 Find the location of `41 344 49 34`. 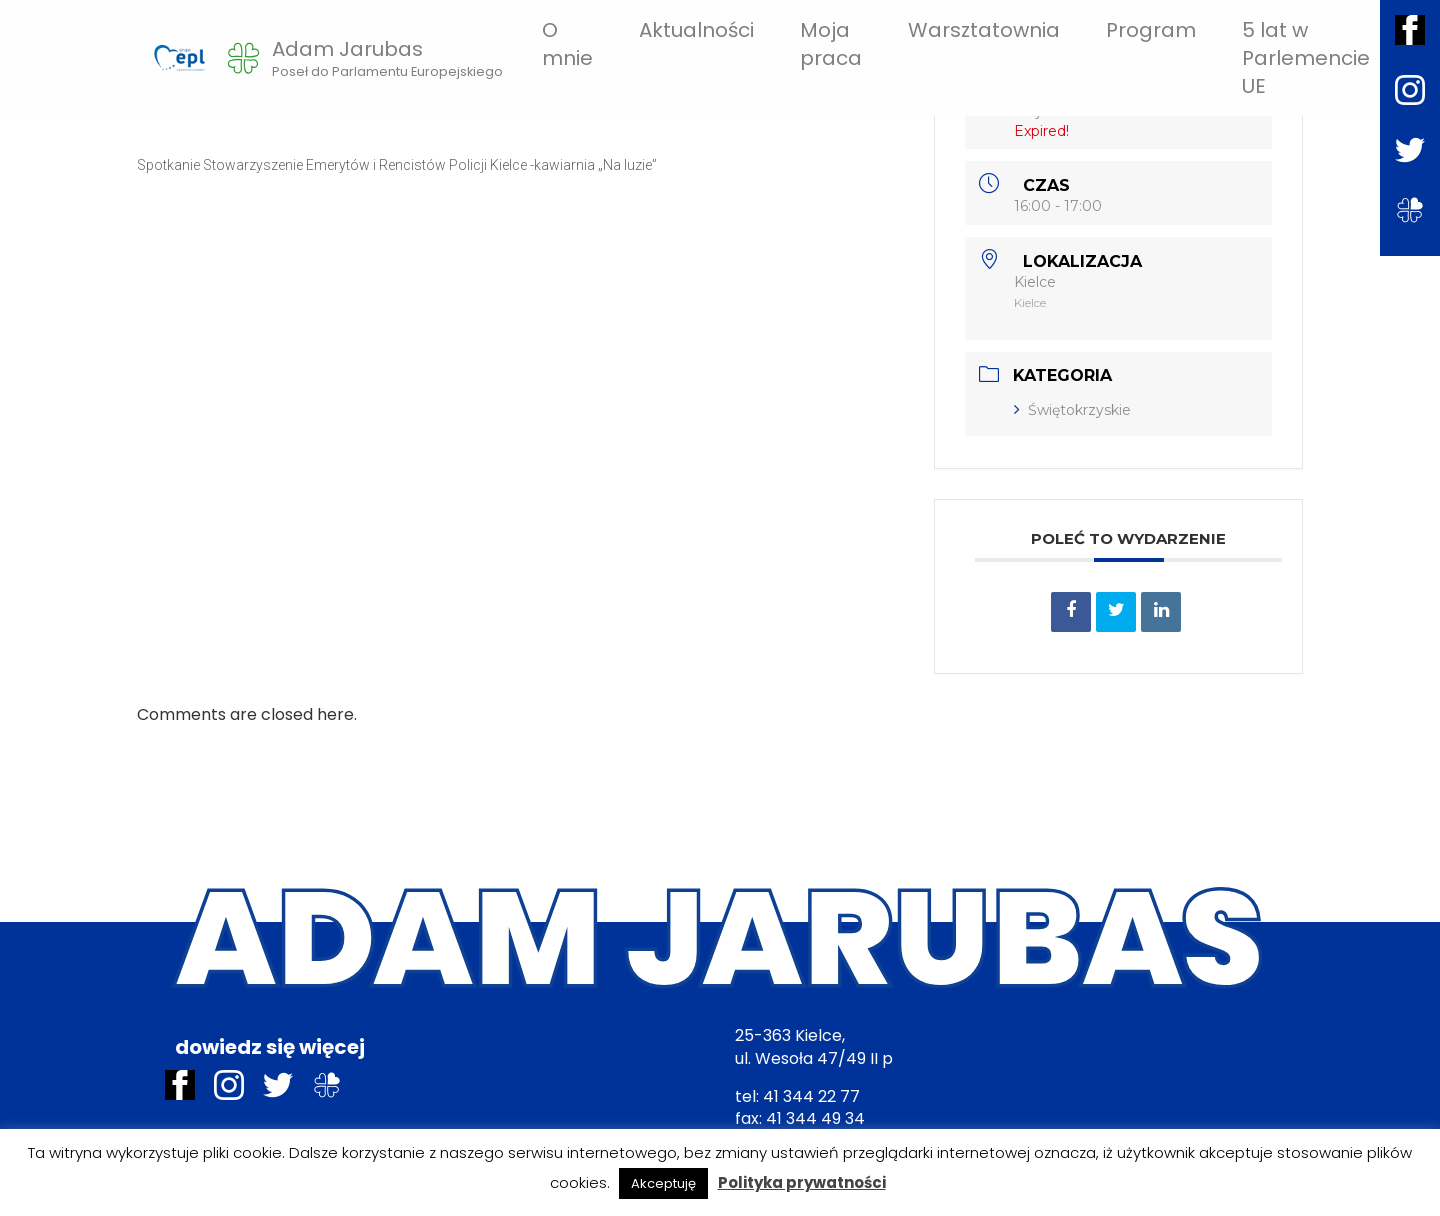

41 344 49 34 is located at coordinates (815, 1118).